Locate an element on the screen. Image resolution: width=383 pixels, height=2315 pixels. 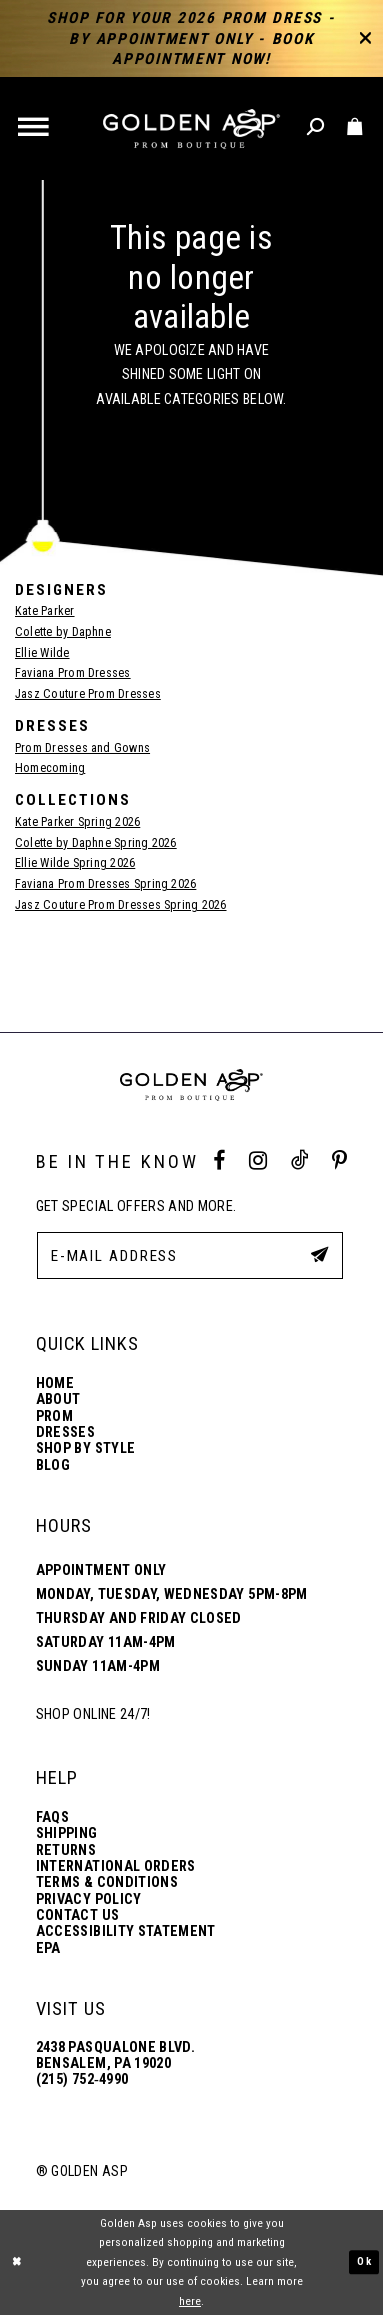
Blog is located at coordinates (53, 1465).